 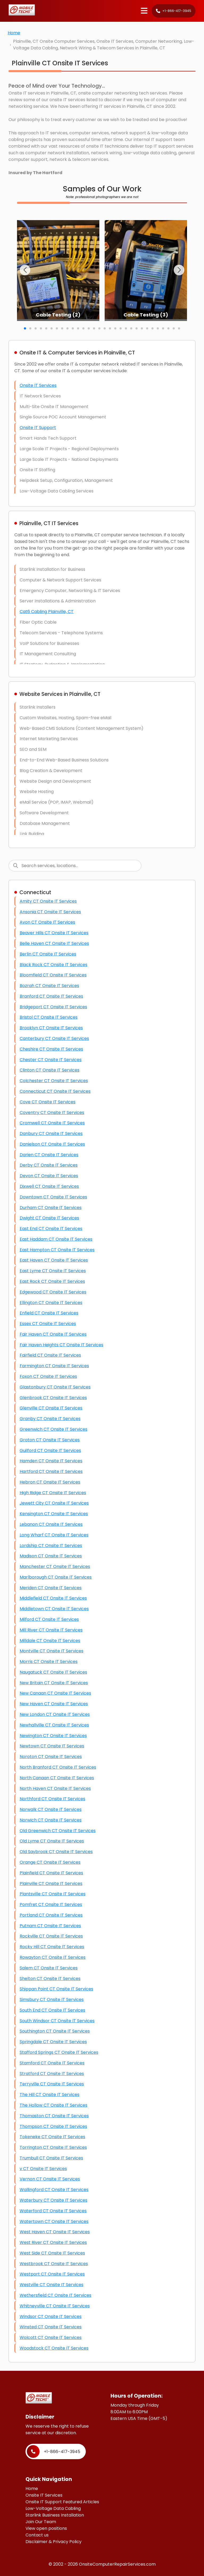 I want to click on Hebron CT Onsite IT Services, so click(x=50, y=1482).